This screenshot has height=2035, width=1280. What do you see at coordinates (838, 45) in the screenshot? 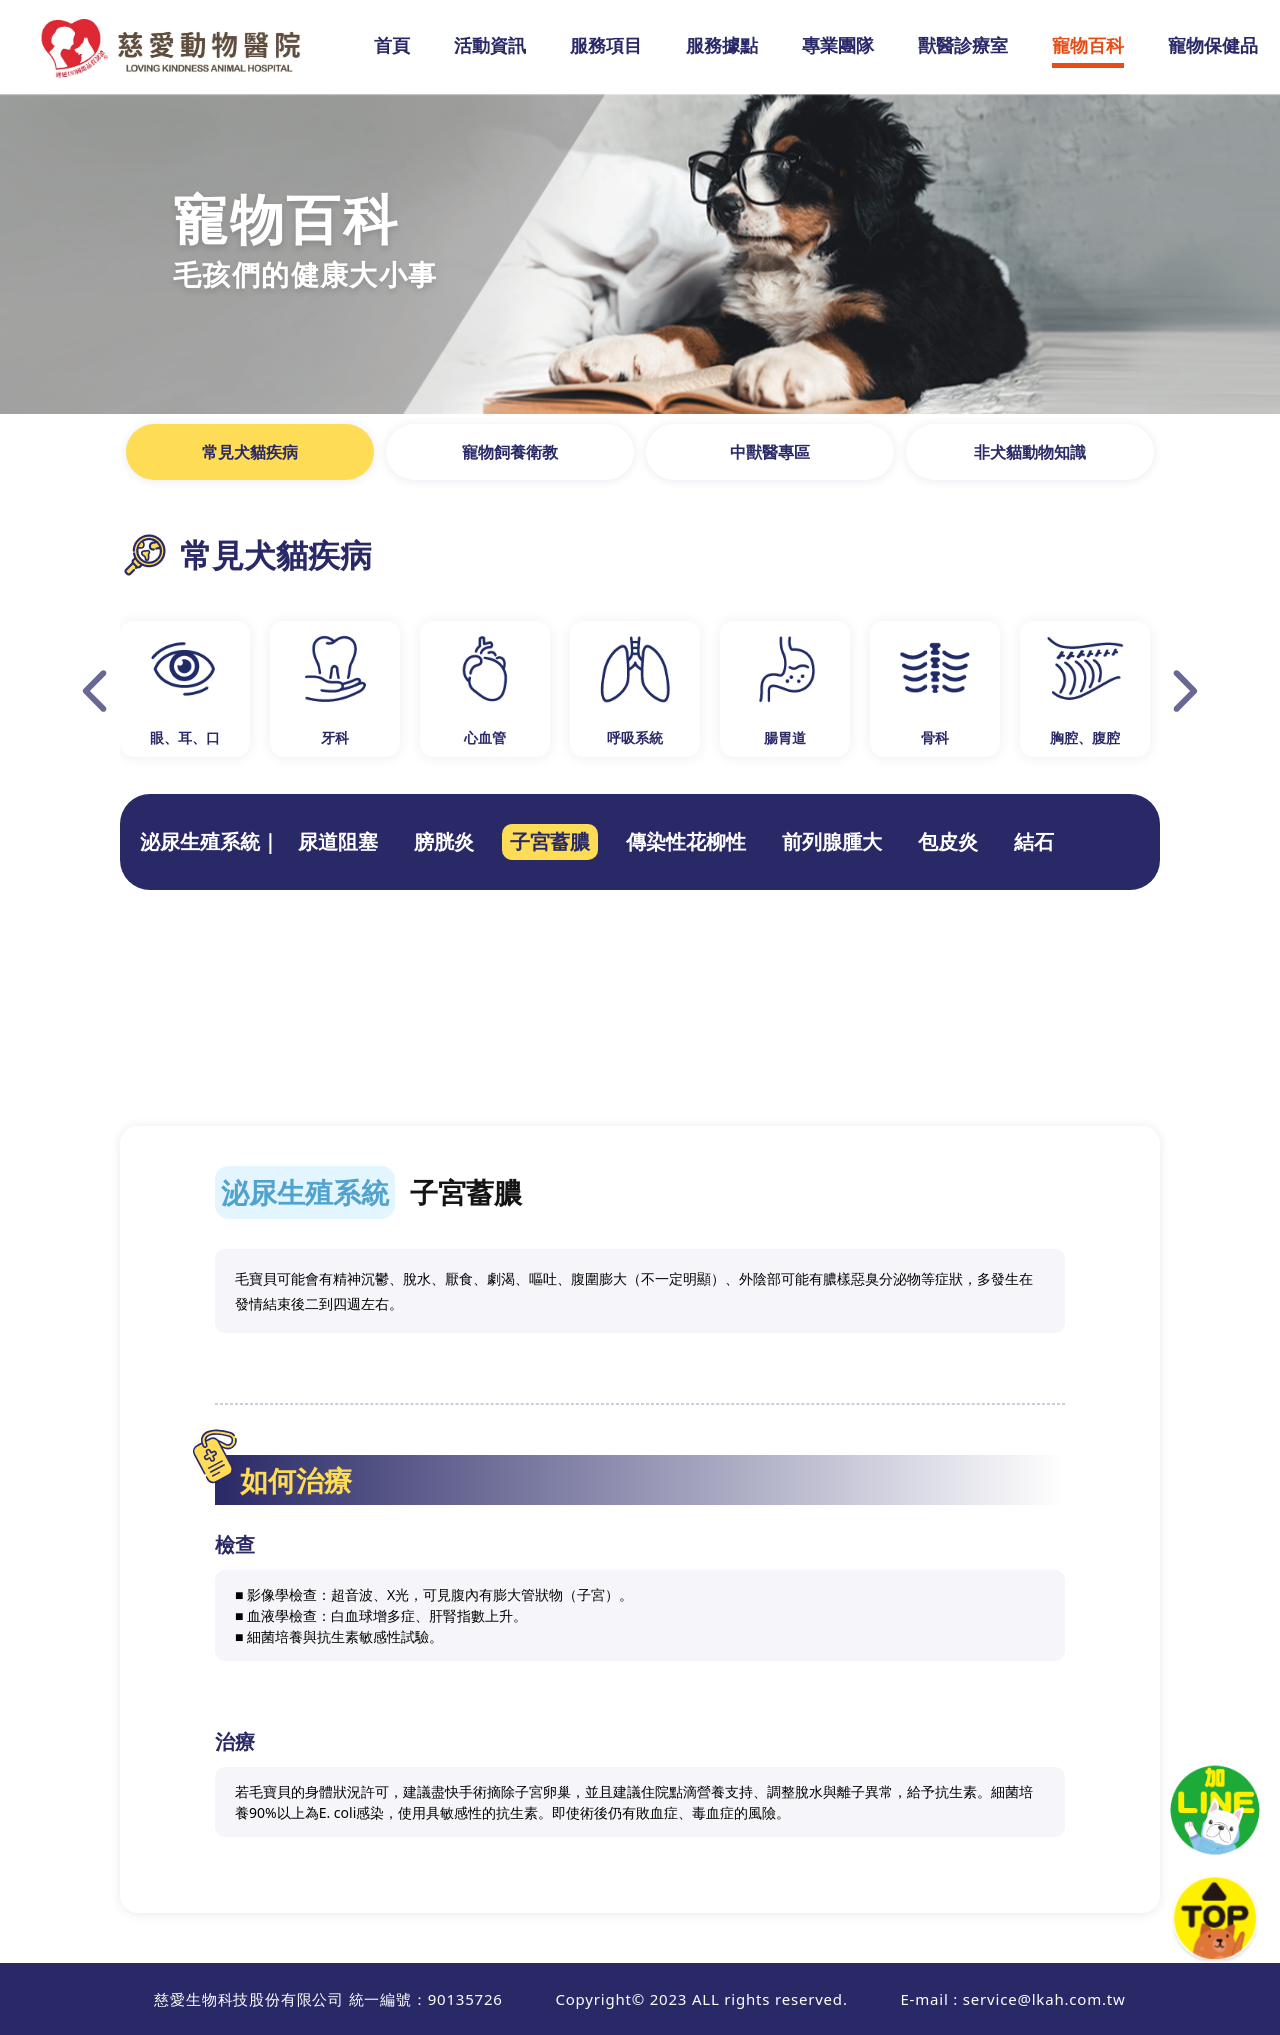
I see `專業團隊` at bounding box center [838, 45].